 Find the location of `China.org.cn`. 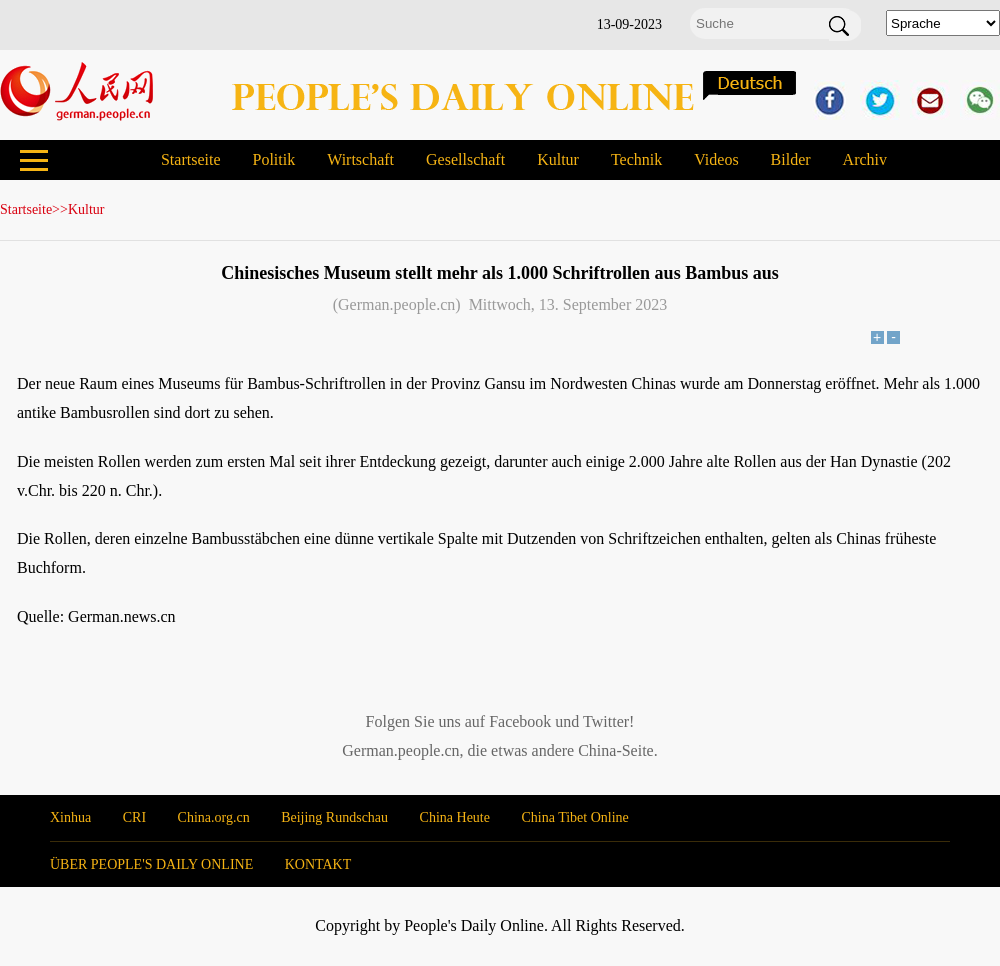

China.org.cn is located at coordinates (214, 817).